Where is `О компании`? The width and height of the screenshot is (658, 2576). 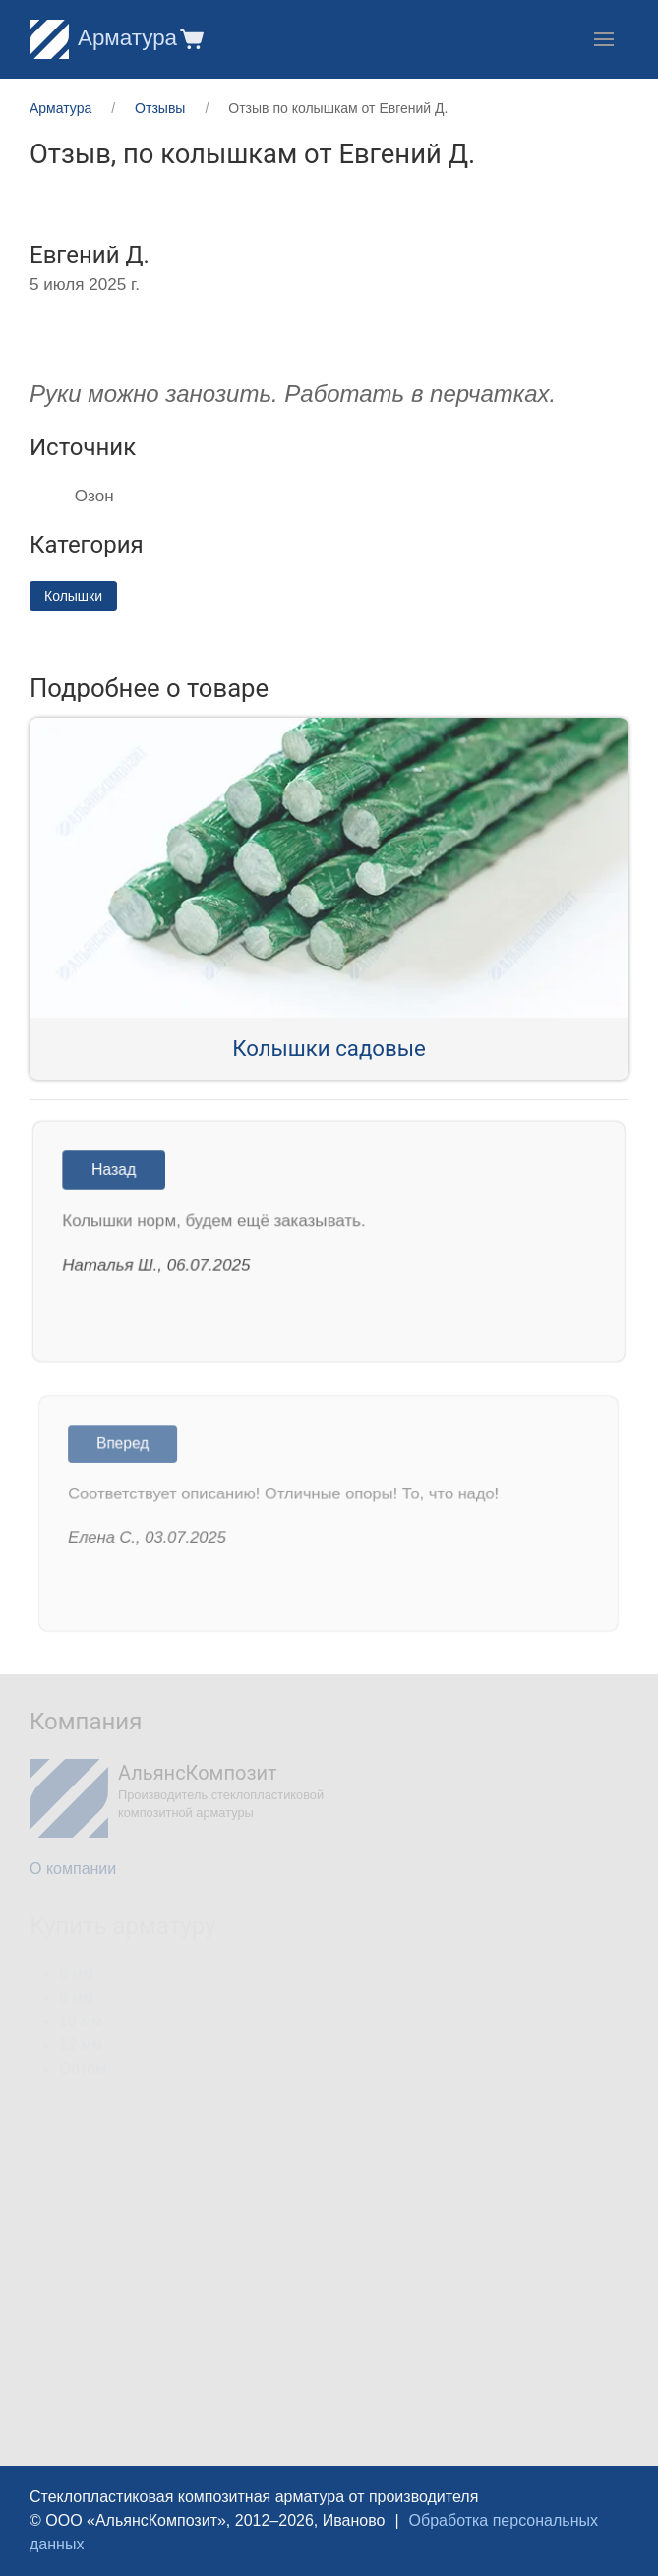
О компании is located at coordinates (73, 1868).